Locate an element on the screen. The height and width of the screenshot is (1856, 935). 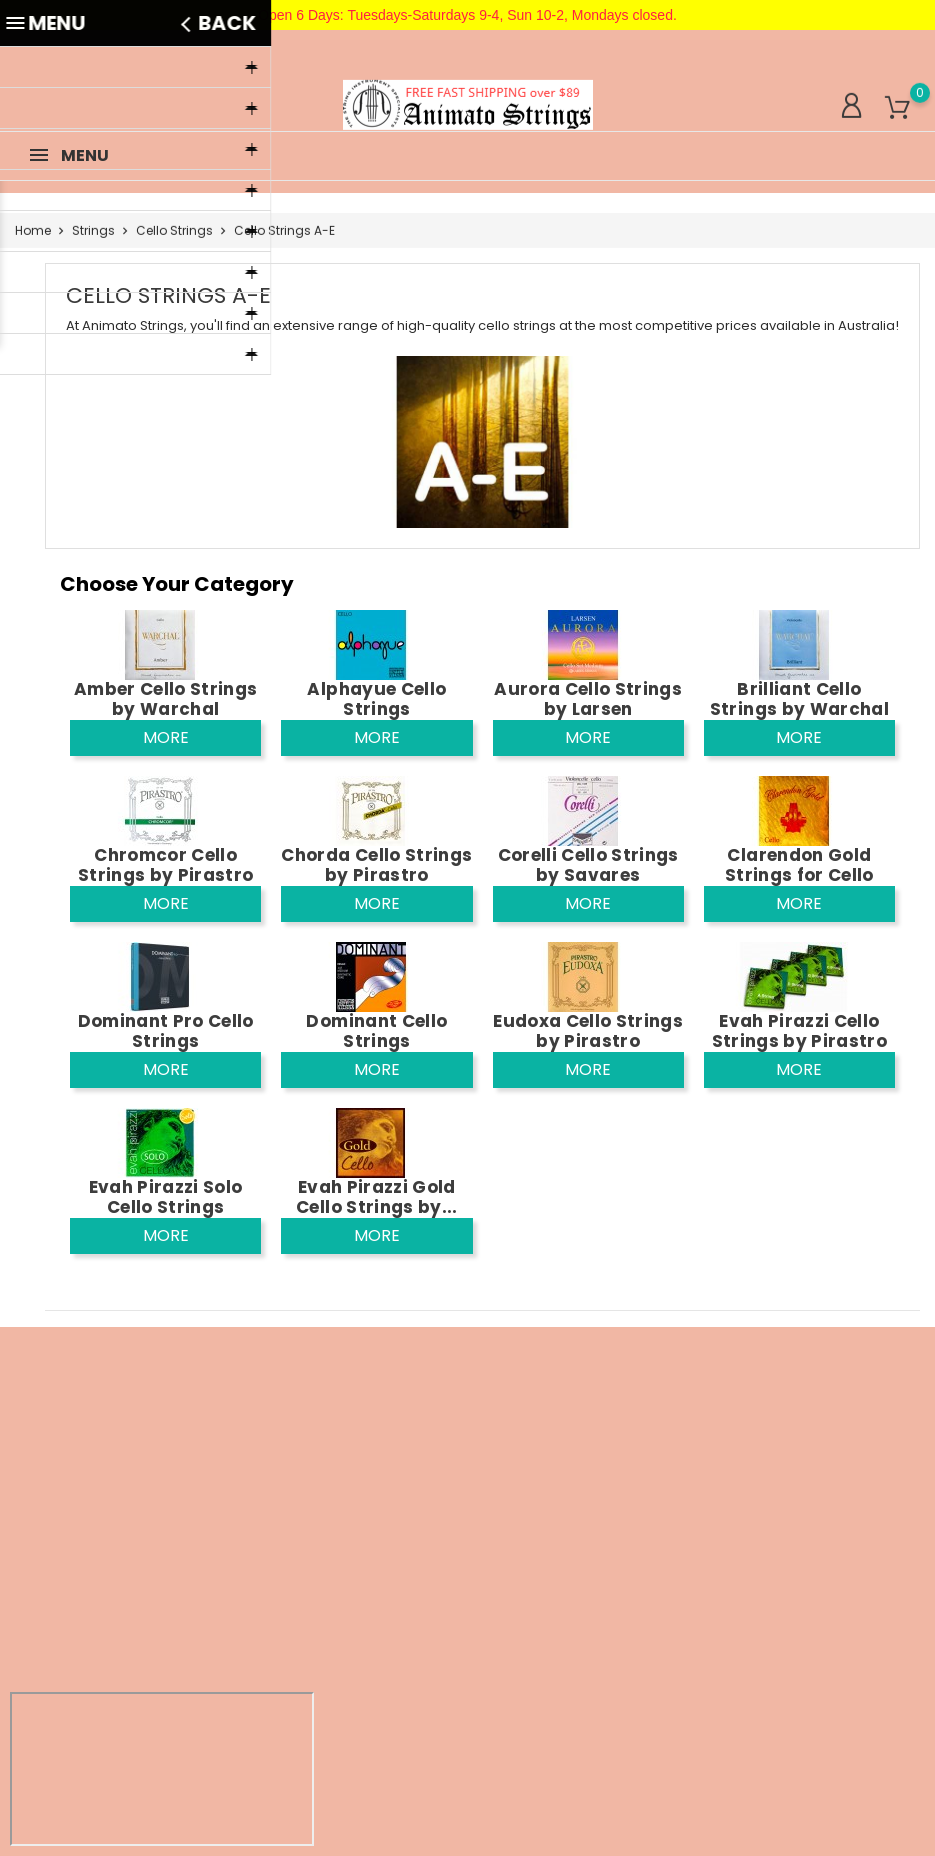
Evah Pirazzi Gold Cello Strings by... is located at coordinates (376, 1197).